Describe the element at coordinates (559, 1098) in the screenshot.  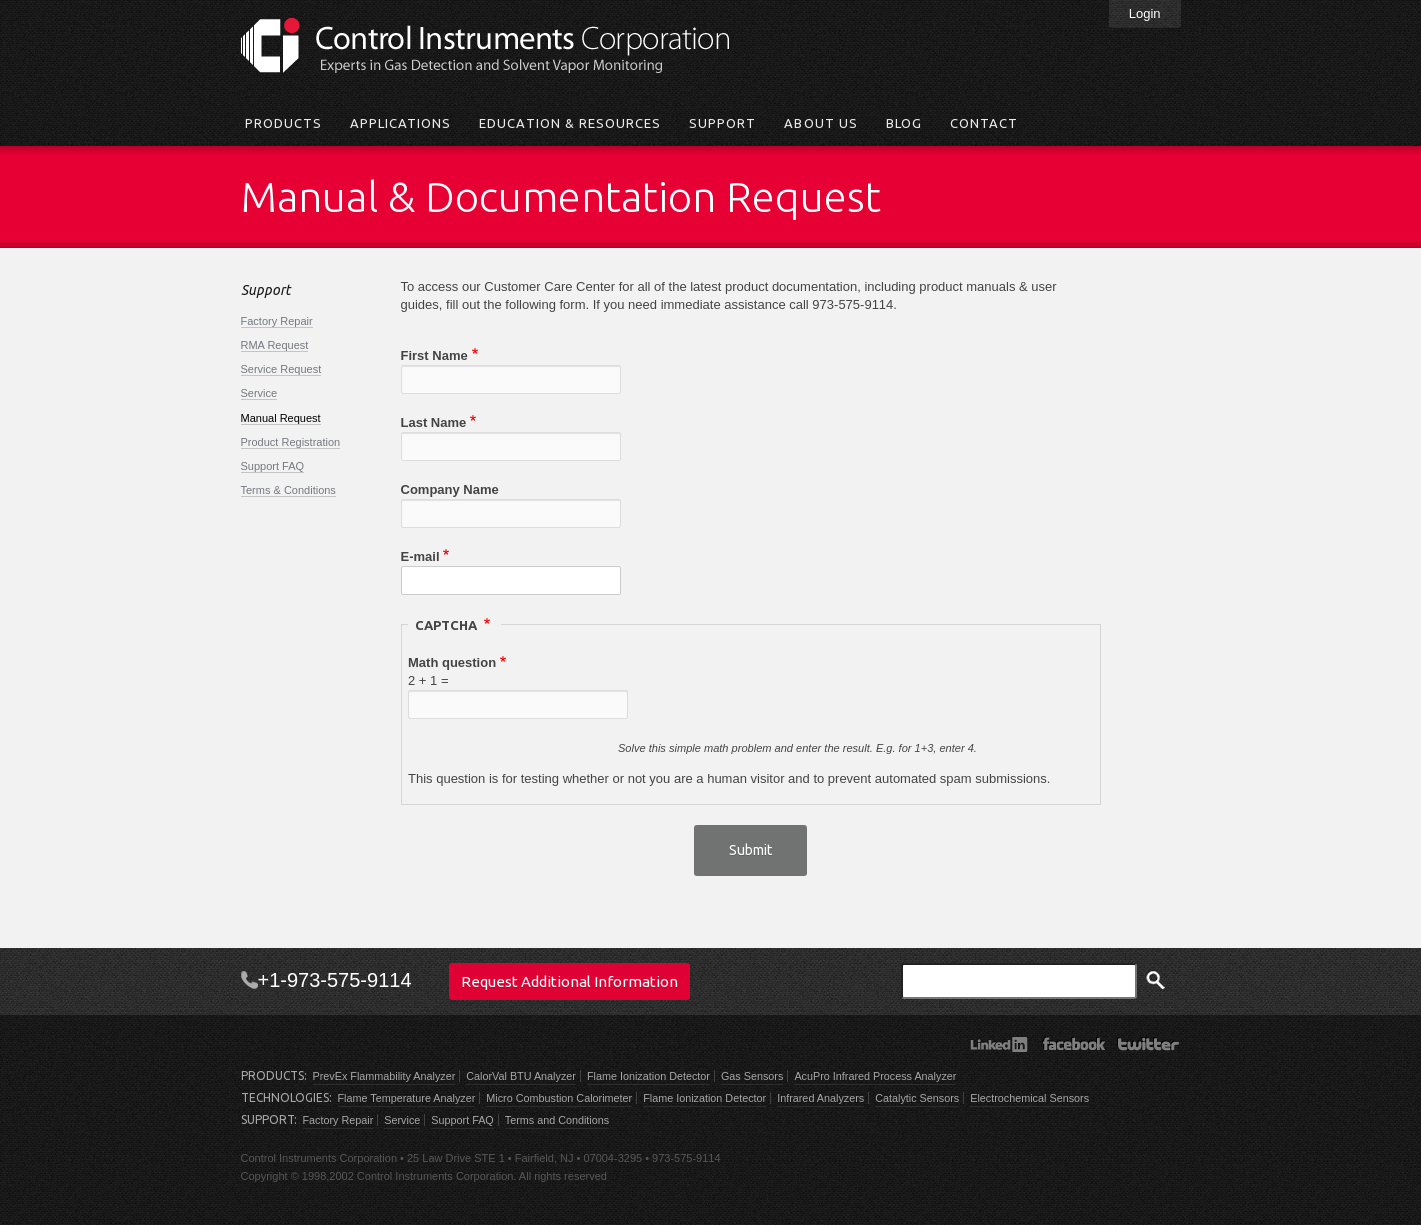
I see `Micro Combustion Calorimeter` at that location.